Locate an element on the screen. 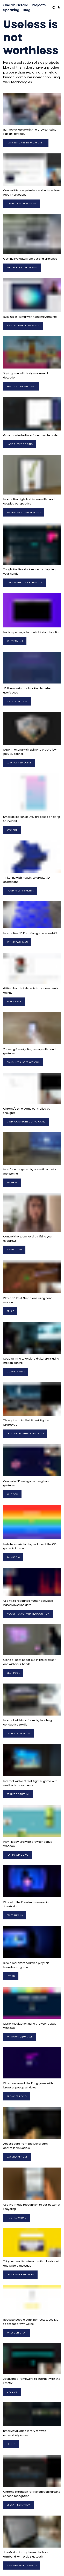 The width and height of the screenshot is (64, 2576). Charlie Gerard is located at coordinates (16, 5).